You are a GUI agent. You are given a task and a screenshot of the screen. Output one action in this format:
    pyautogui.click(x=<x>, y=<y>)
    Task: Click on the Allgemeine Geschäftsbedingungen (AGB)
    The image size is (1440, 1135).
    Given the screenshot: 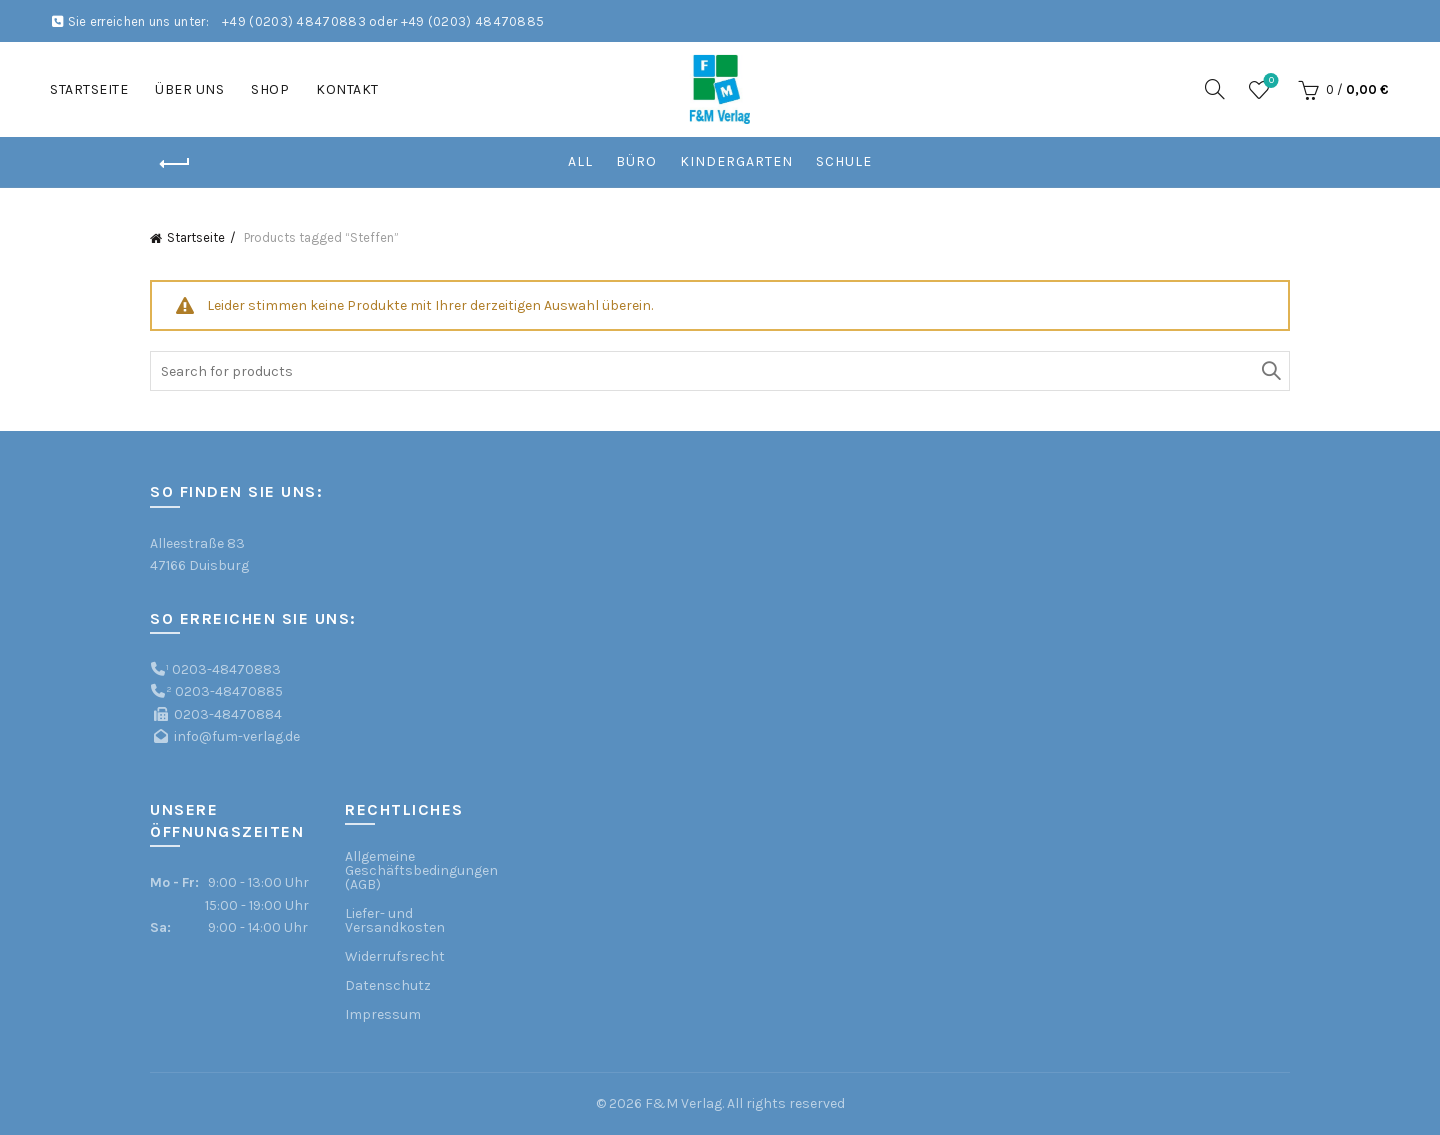 What is the action you would take?
    pyautogui.click(x=421, y=870)
    